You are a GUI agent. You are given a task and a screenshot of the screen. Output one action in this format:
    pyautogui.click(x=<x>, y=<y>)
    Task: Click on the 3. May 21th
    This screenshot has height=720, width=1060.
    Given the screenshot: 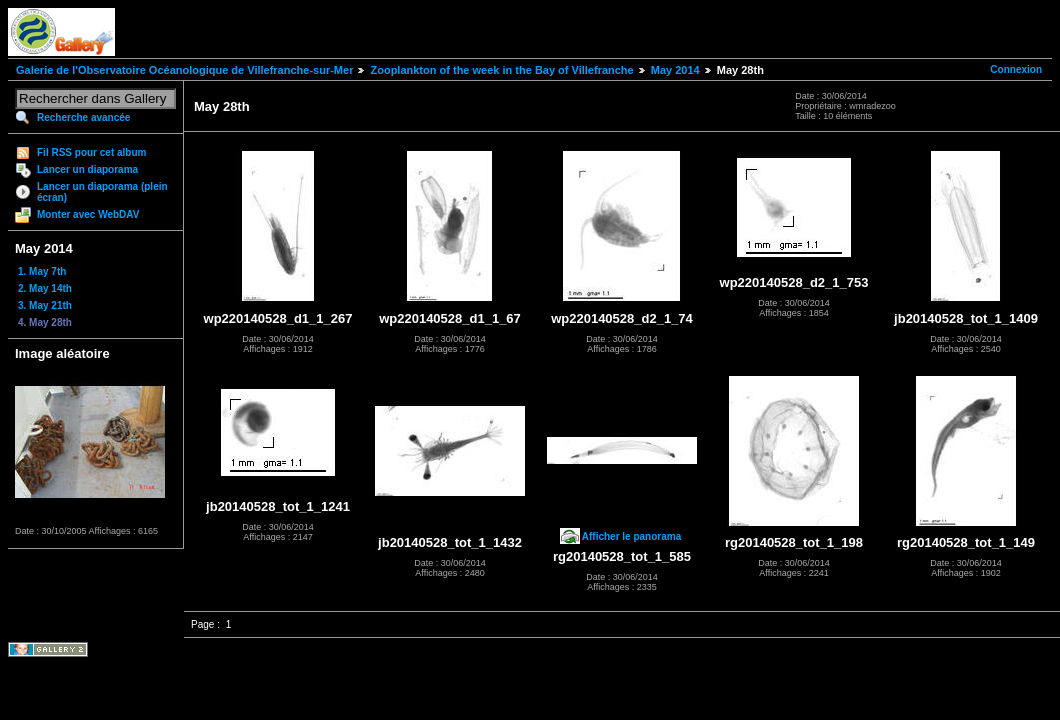 What is the action you would take?
    pyautogui.click(x=45, y=305)
    